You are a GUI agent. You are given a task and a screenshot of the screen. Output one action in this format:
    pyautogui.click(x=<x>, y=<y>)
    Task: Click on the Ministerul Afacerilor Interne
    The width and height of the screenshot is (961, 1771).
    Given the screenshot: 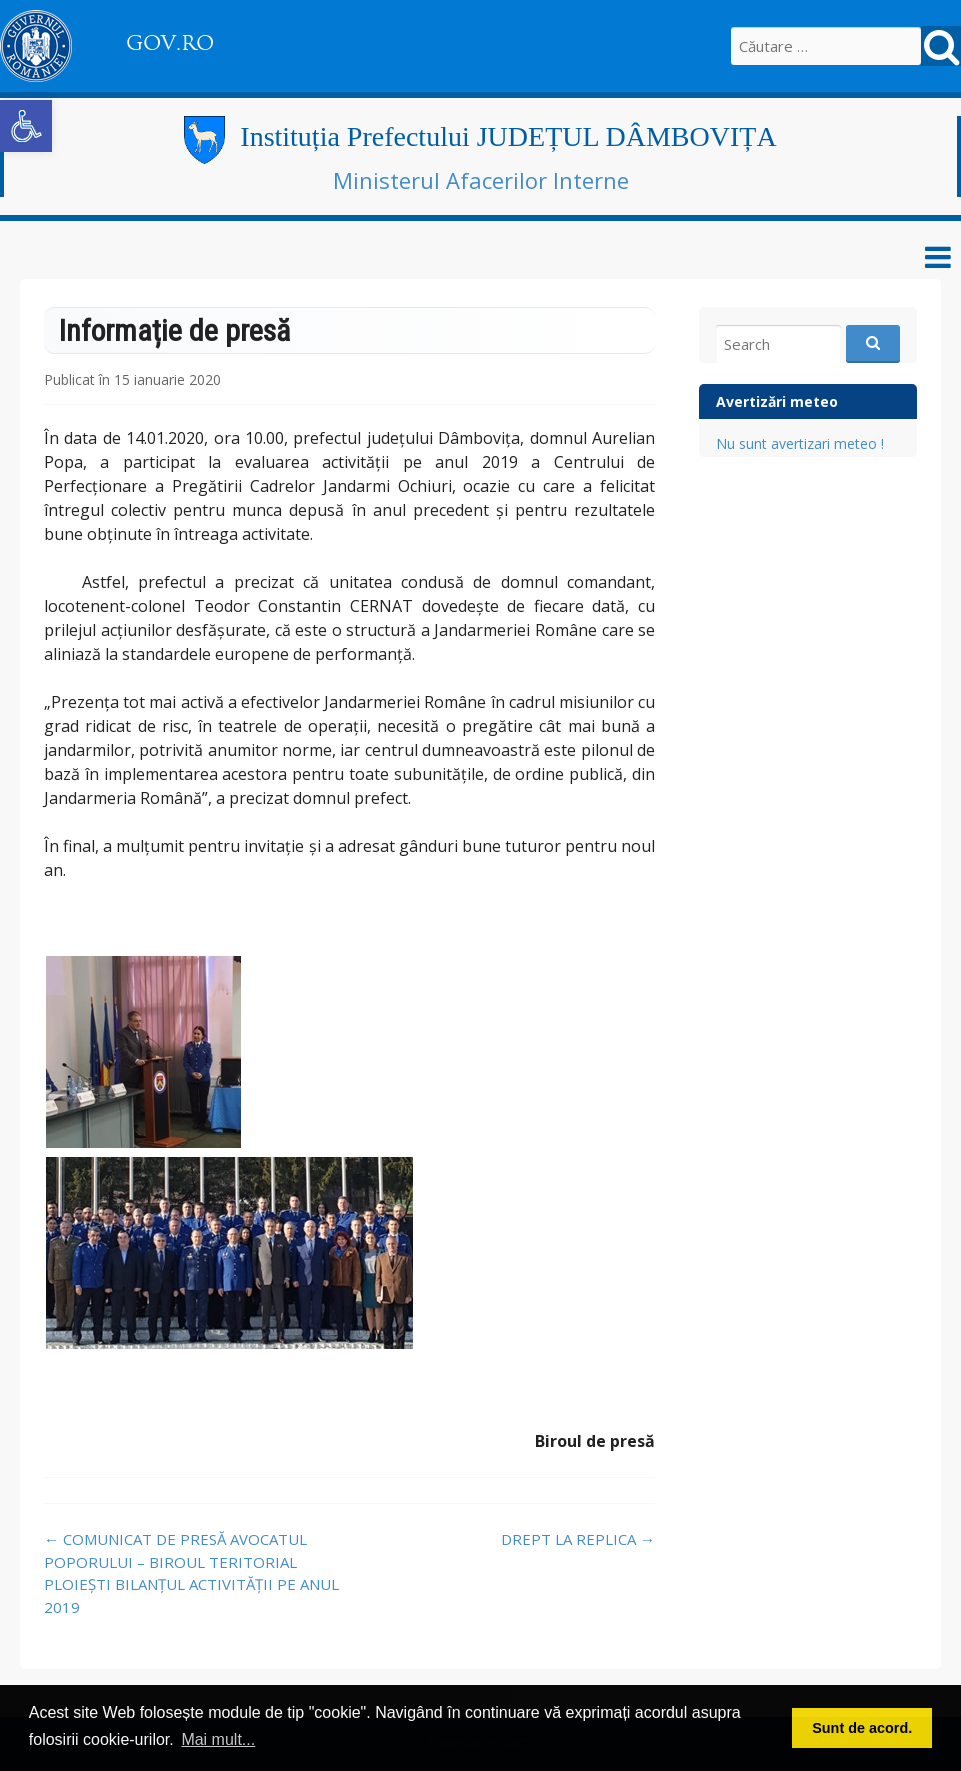 What is the action you would take?
    pyautogui.click(x=481, y=180)
    